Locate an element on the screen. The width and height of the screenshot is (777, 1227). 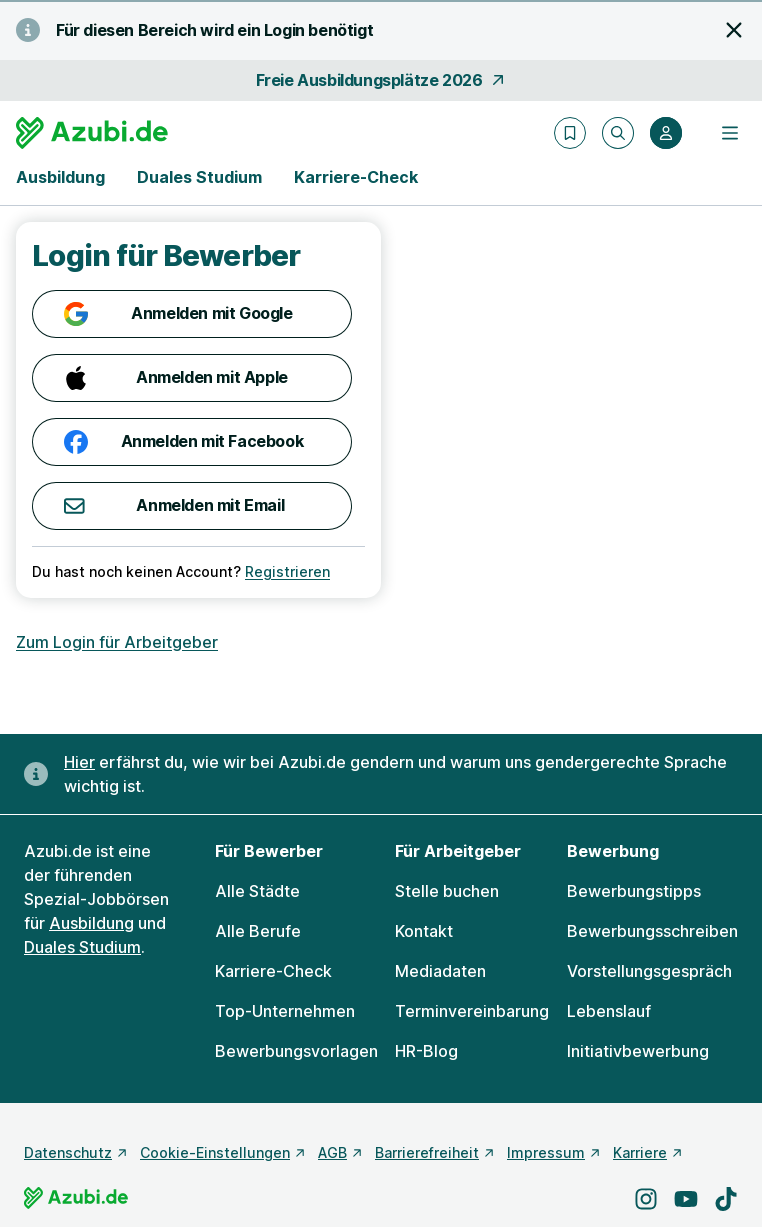
Vorstellungsgespräch is located at coordinates (649, 971).